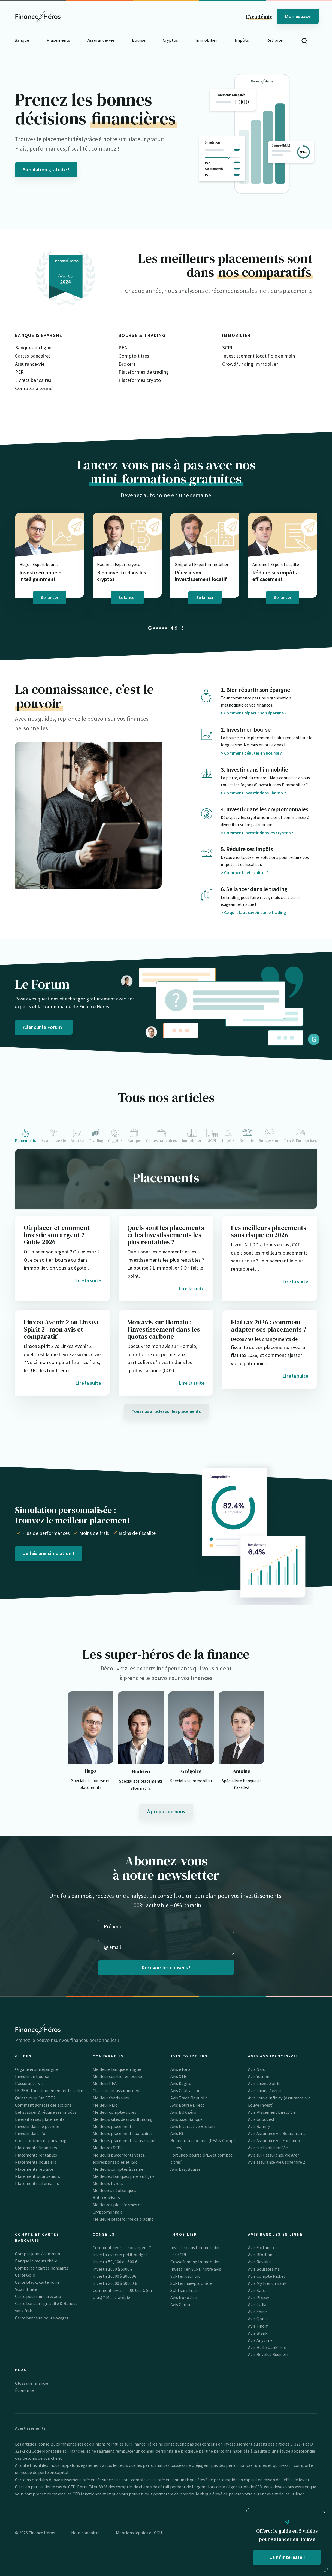 This screenshot has height=2576, width=332. What do you see at coordinates (139, 2532) in the screenshot?
I see `Mentions légales et CGU` at bounding box center [139, 2532].